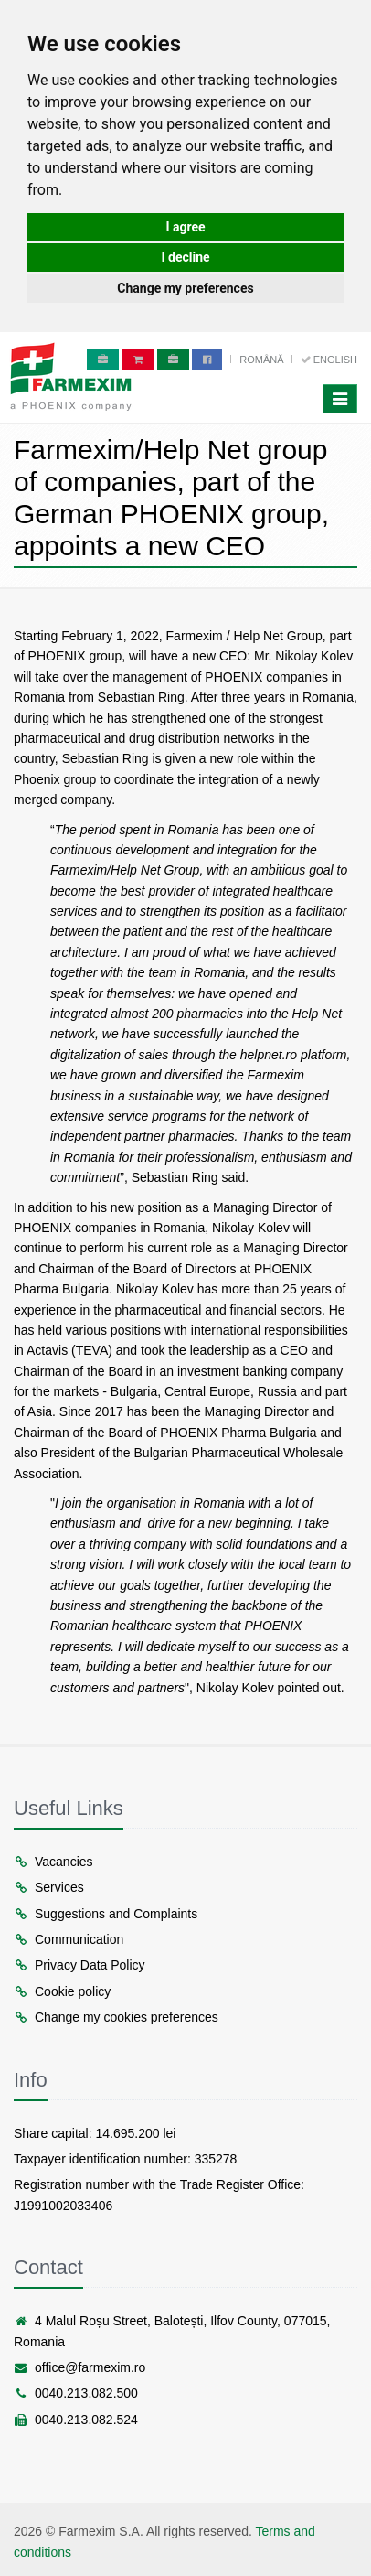  I want to click on Services, so click(49, 1887).